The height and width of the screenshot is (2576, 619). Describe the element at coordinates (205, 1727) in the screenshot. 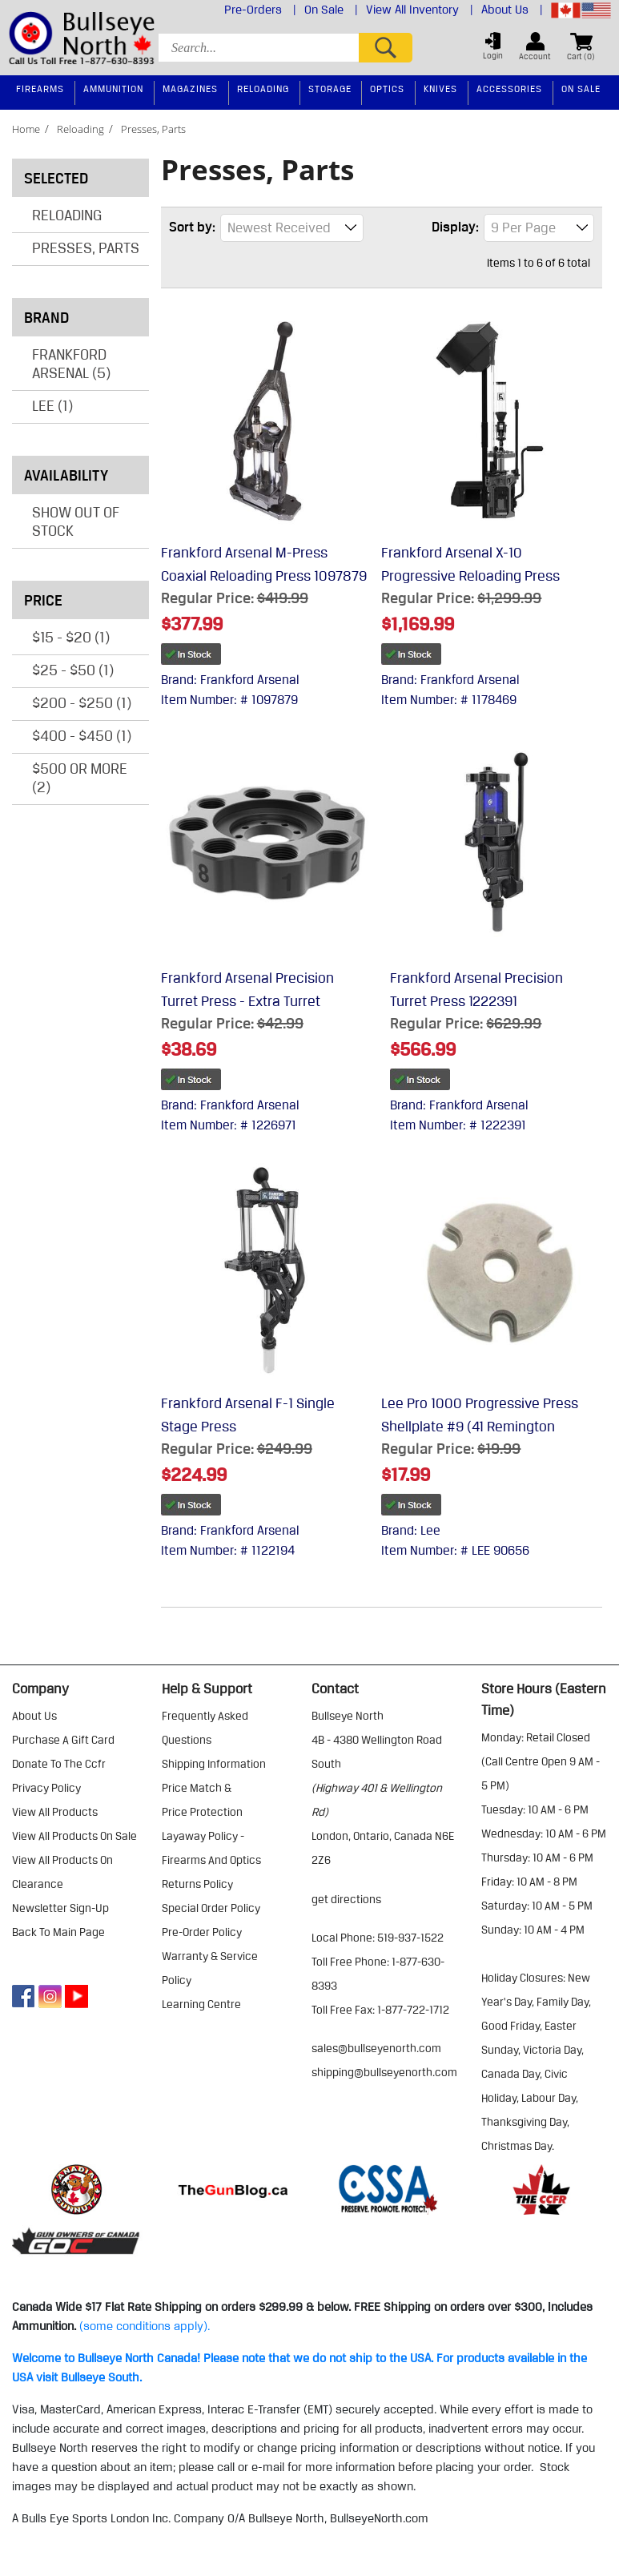

I see `frequently asked questions` at that location.